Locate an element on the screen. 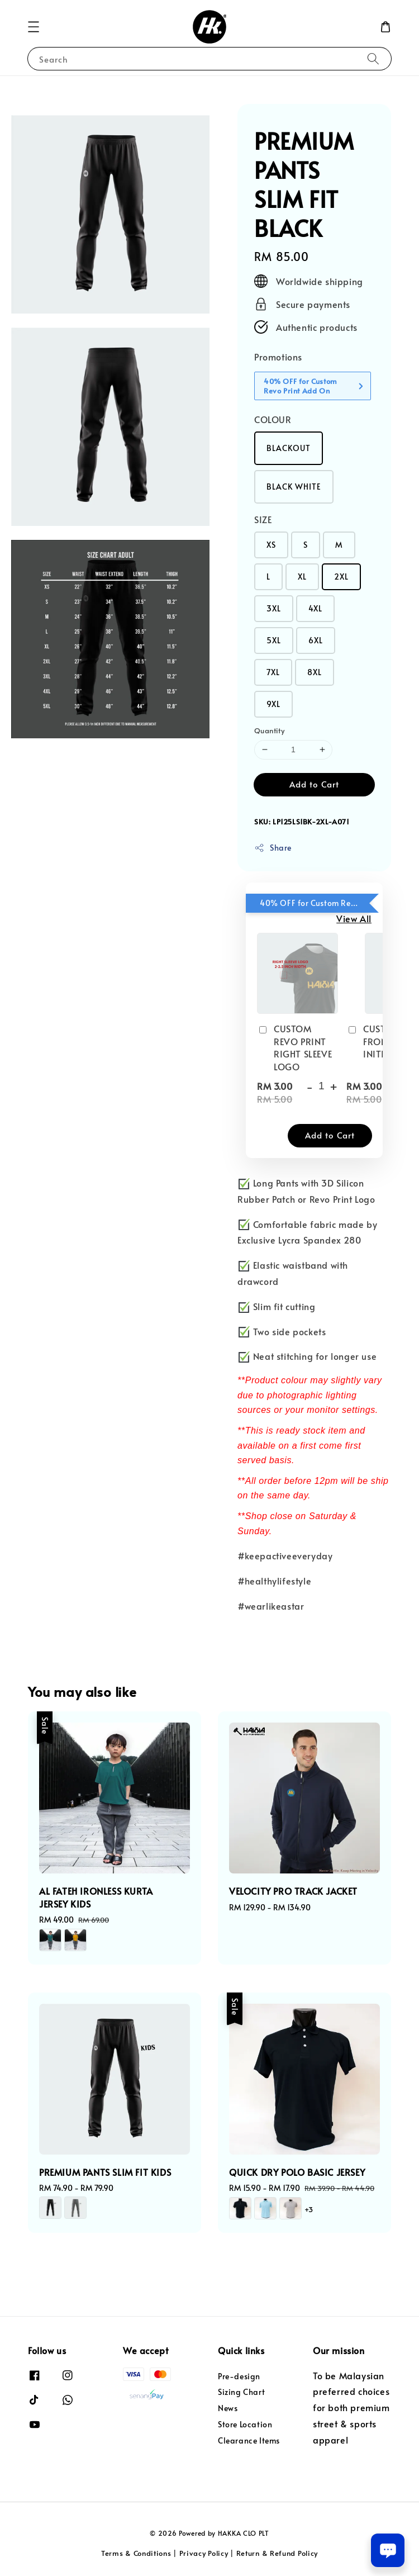 The width and height of the screenshot is (419, 2576). Promotions is located at coordinates (278, 356).